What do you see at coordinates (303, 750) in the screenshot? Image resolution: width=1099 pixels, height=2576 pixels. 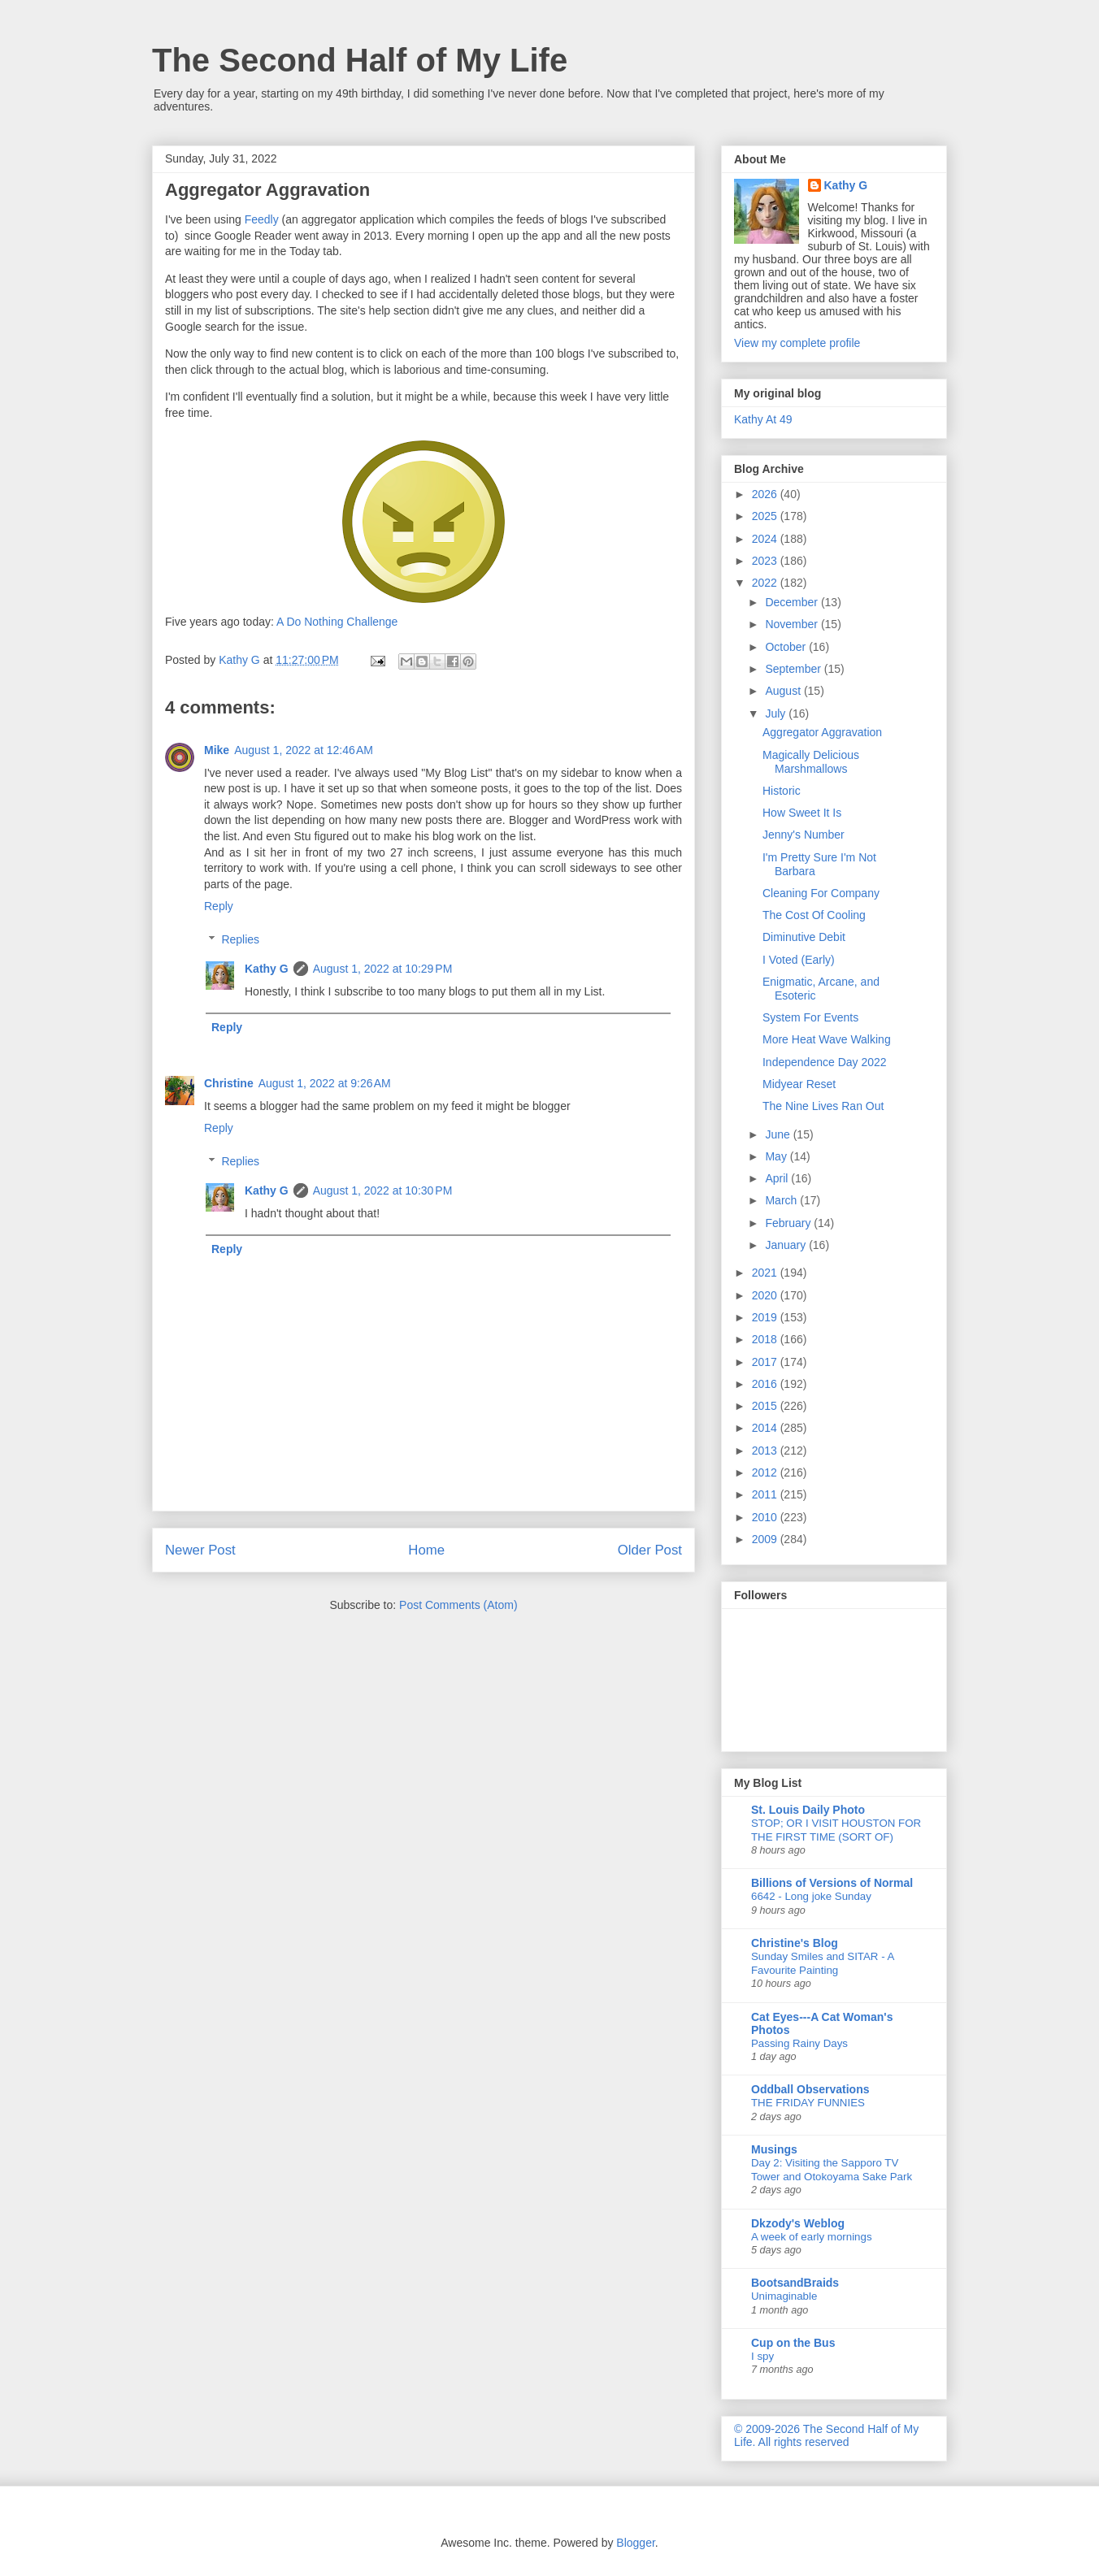 I see `August 1, 2022 at 12:46 AM` at bounding box center [303, 750].